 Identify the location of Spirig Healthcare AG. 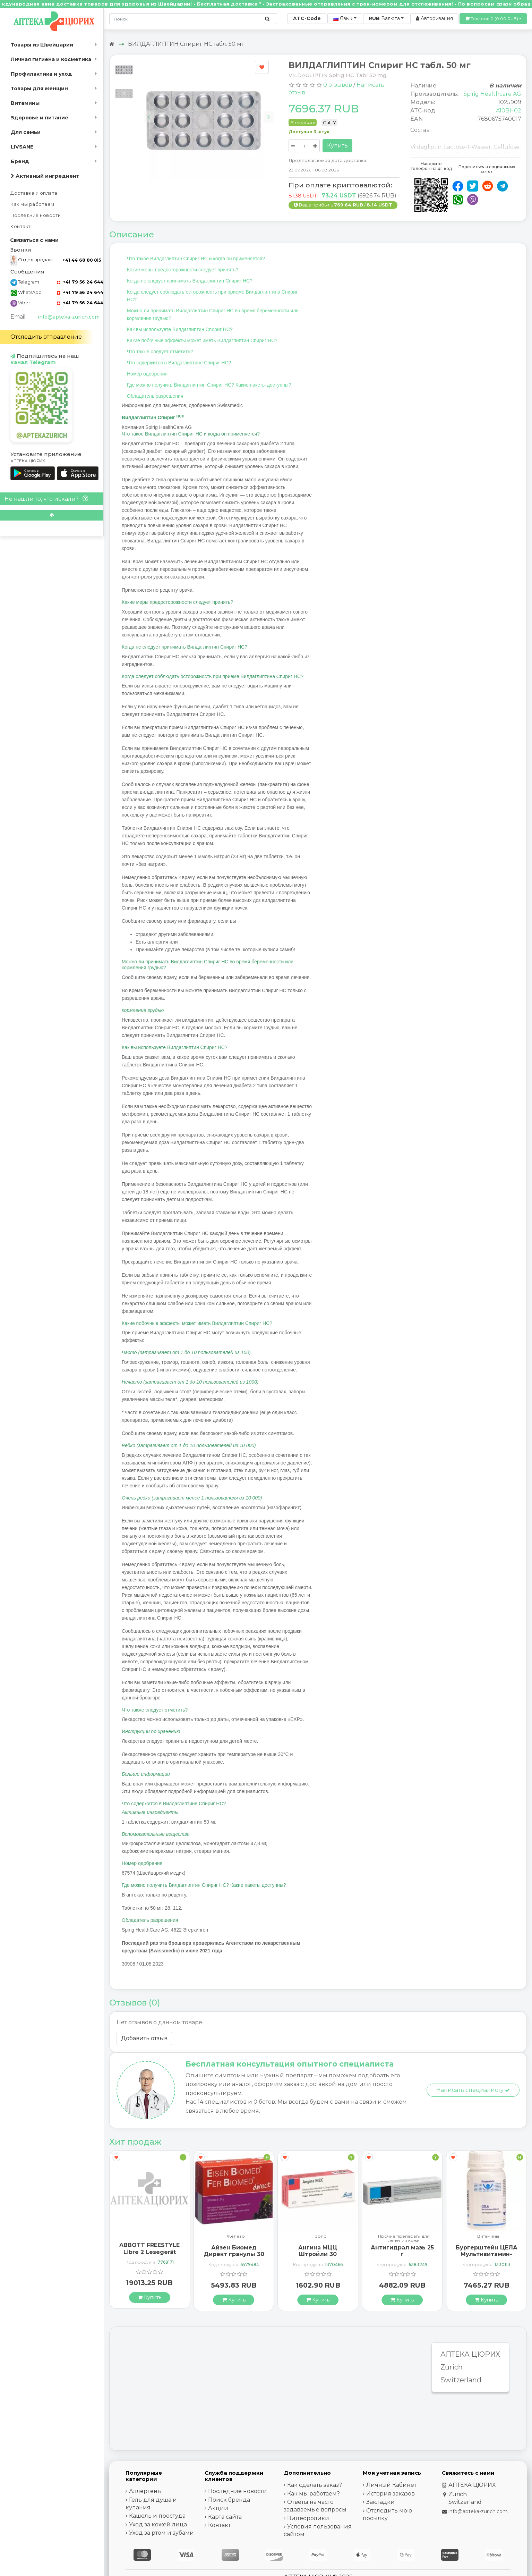
(492, 94).